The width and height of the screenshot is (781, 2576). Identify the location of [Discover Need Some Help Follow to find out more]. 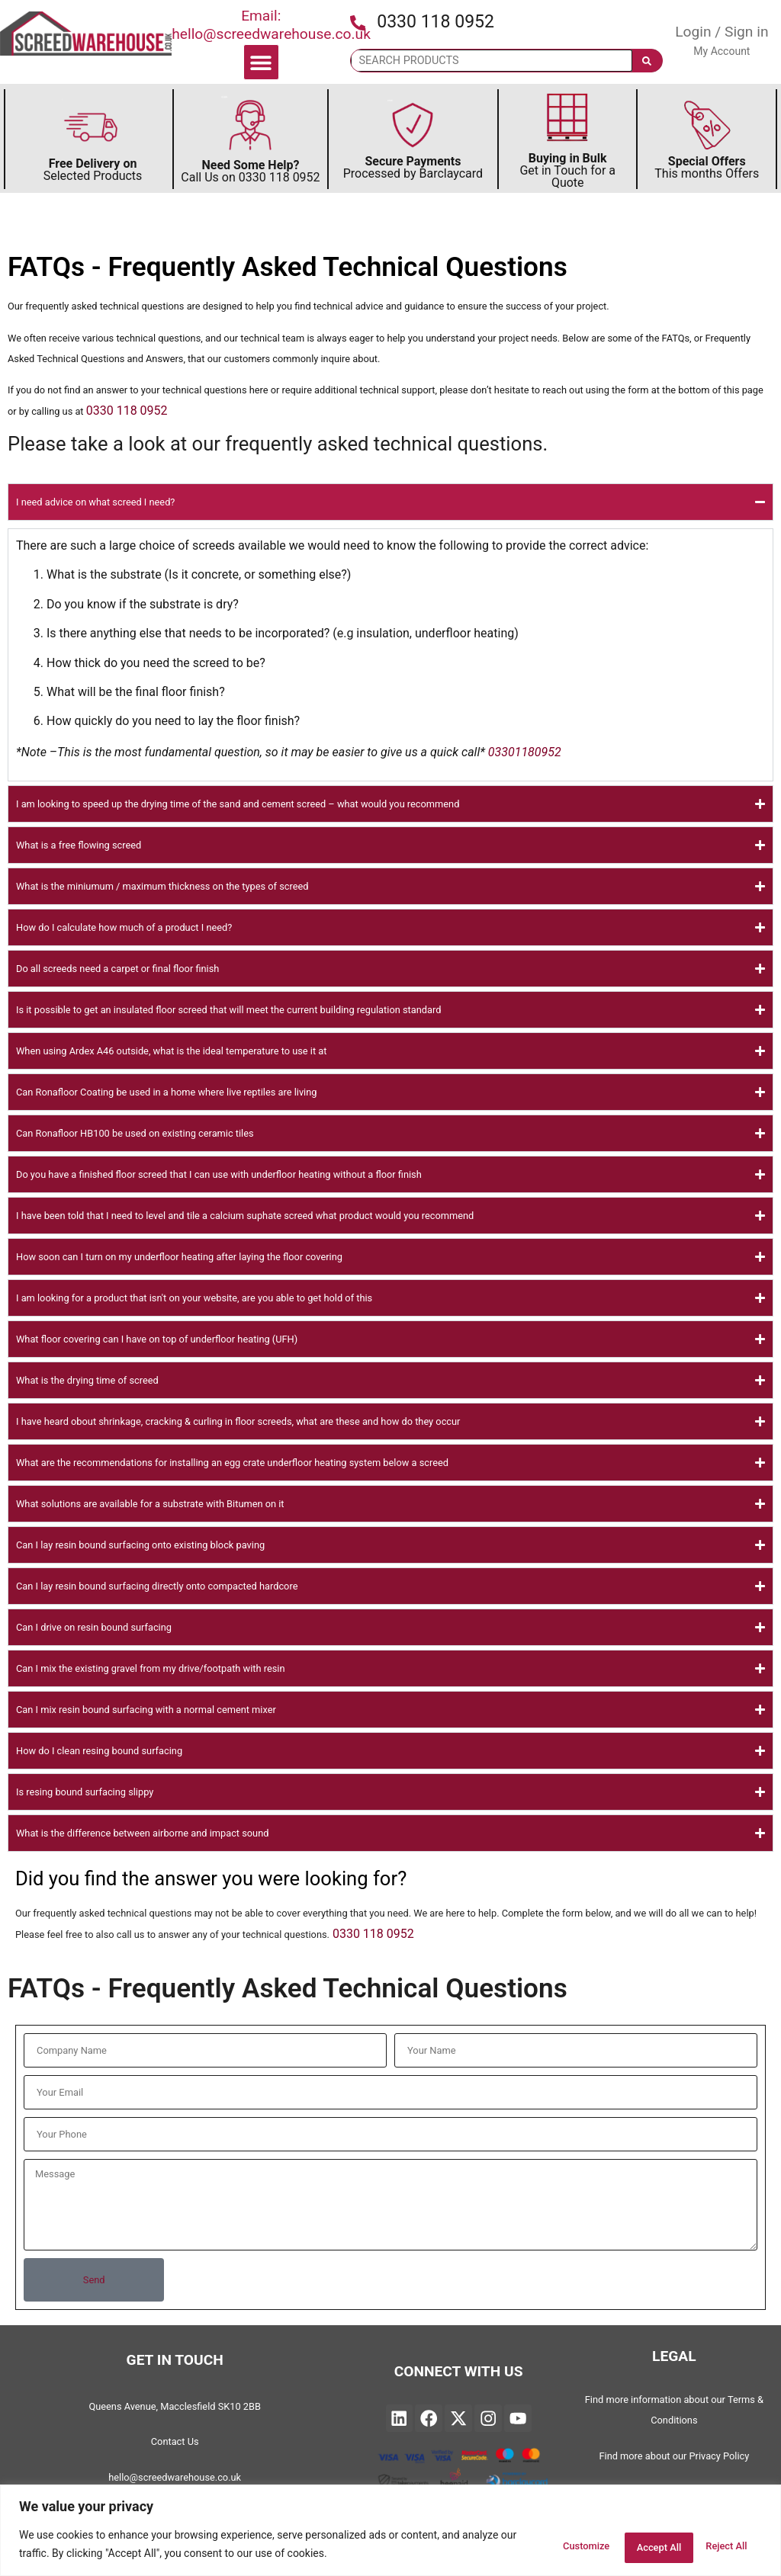
(250, 125).